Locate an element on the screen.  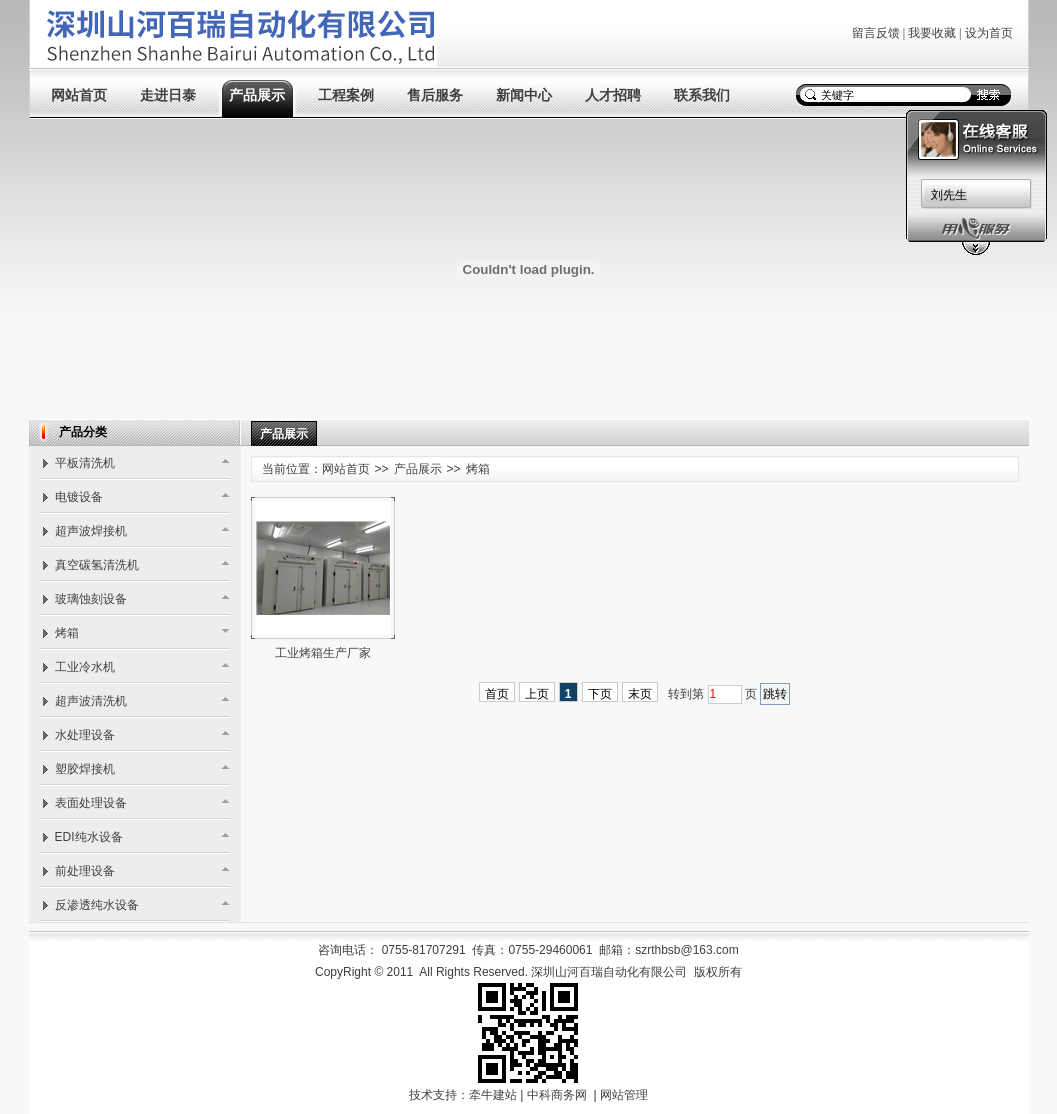
真空碳氢清洗机 is located at coordinates (97, 565).